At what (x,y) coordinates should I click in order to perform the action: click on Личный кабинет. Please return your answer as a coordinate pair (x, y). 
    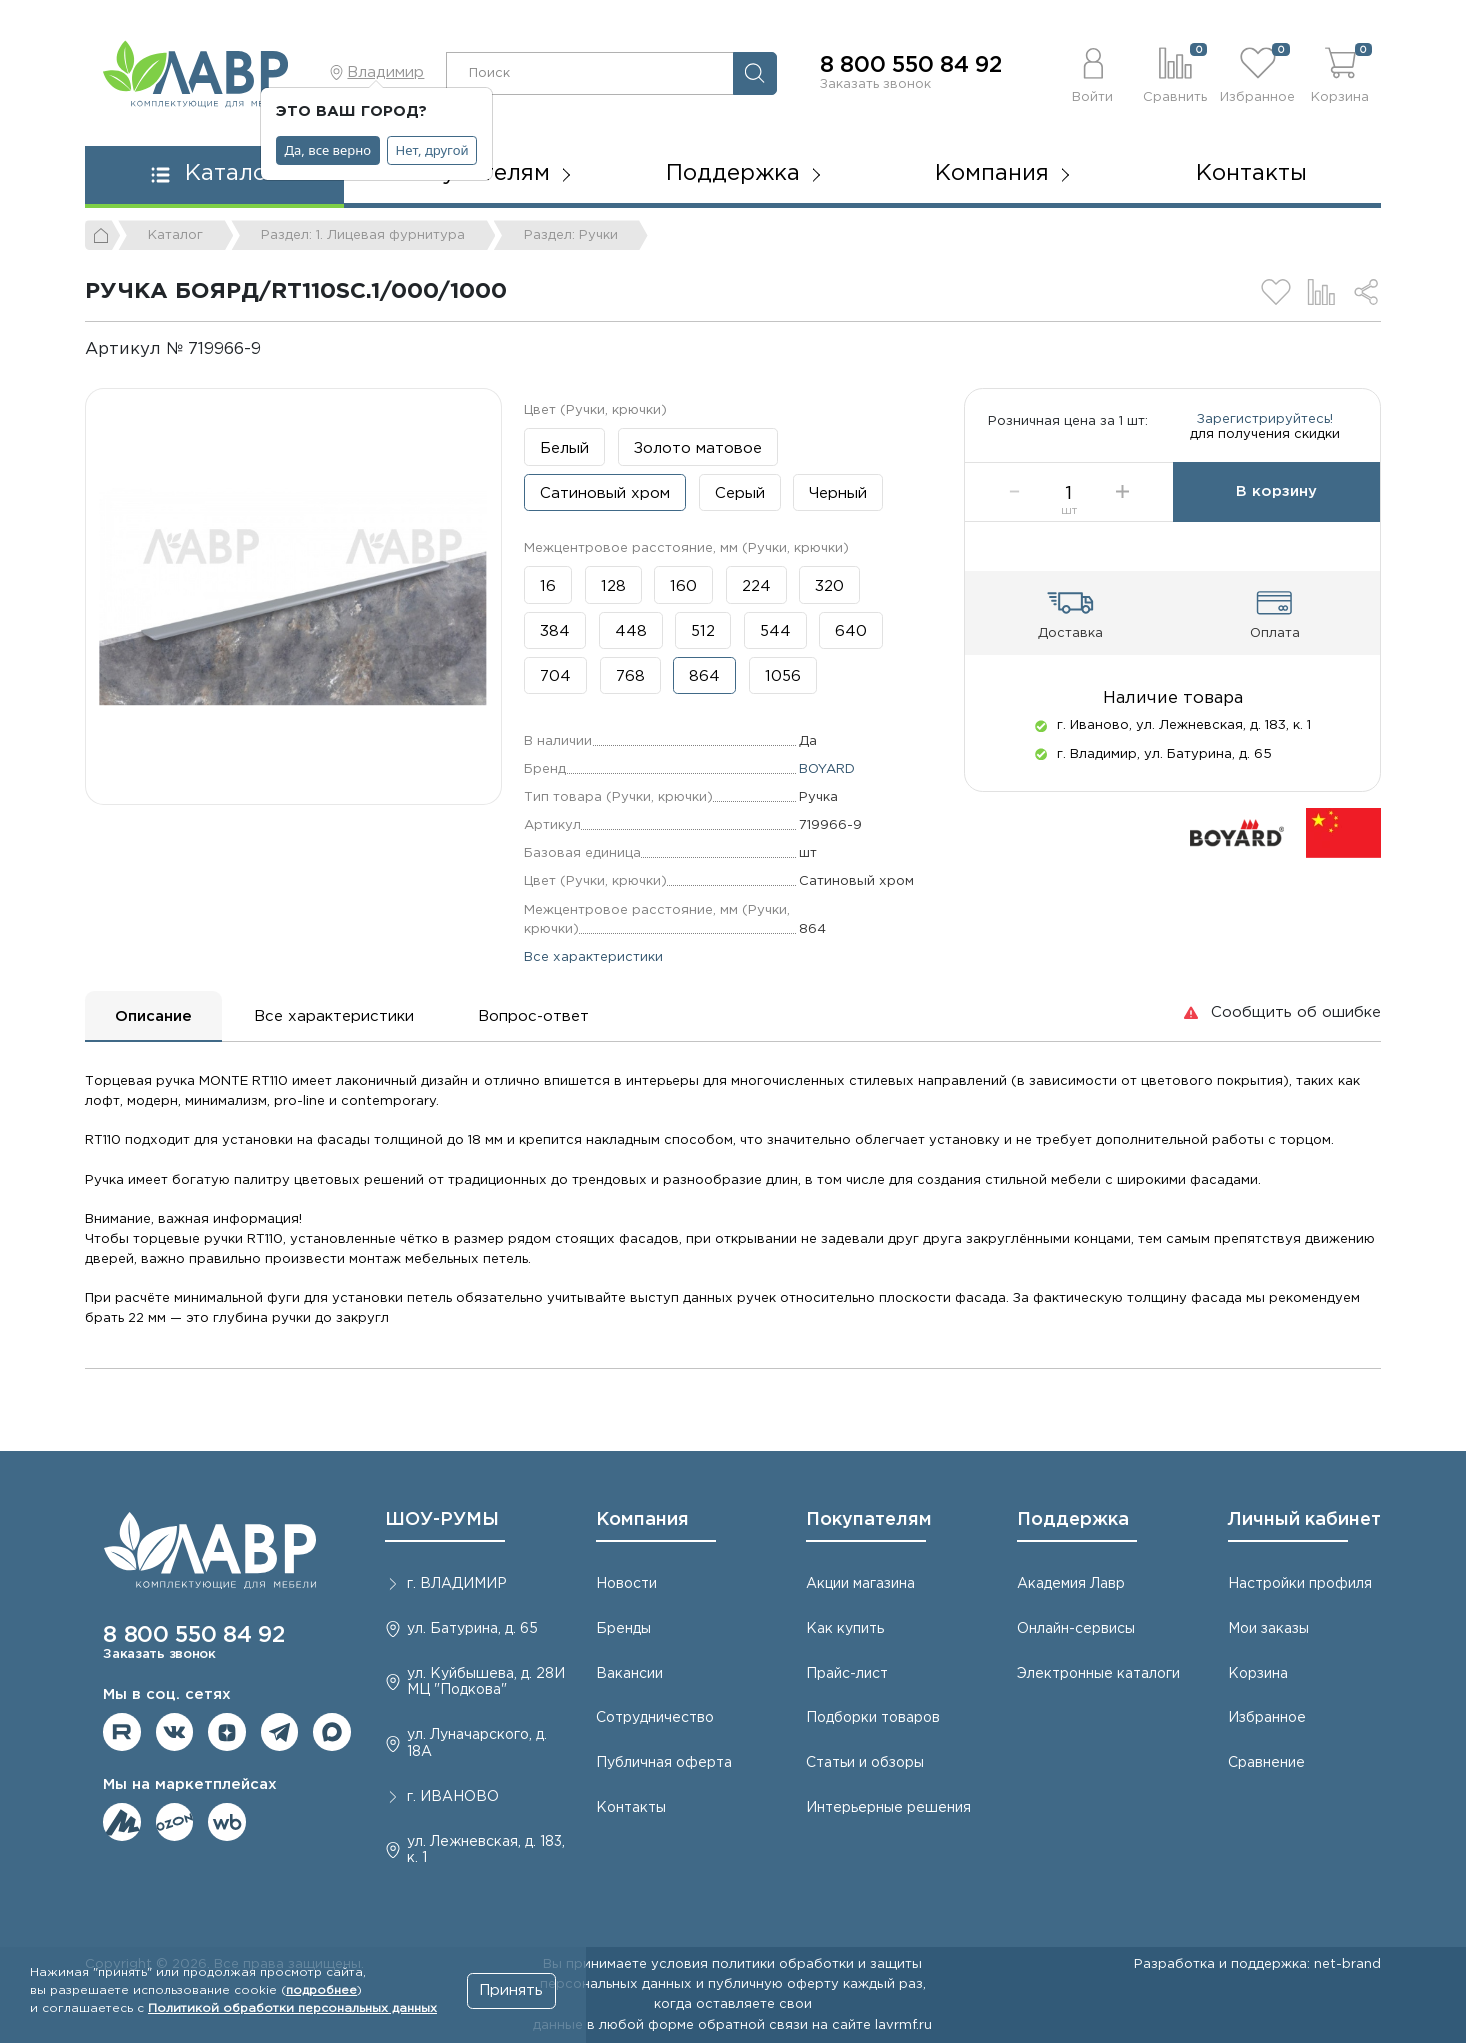
    Looking at the image, I should click on (1304, 1520).